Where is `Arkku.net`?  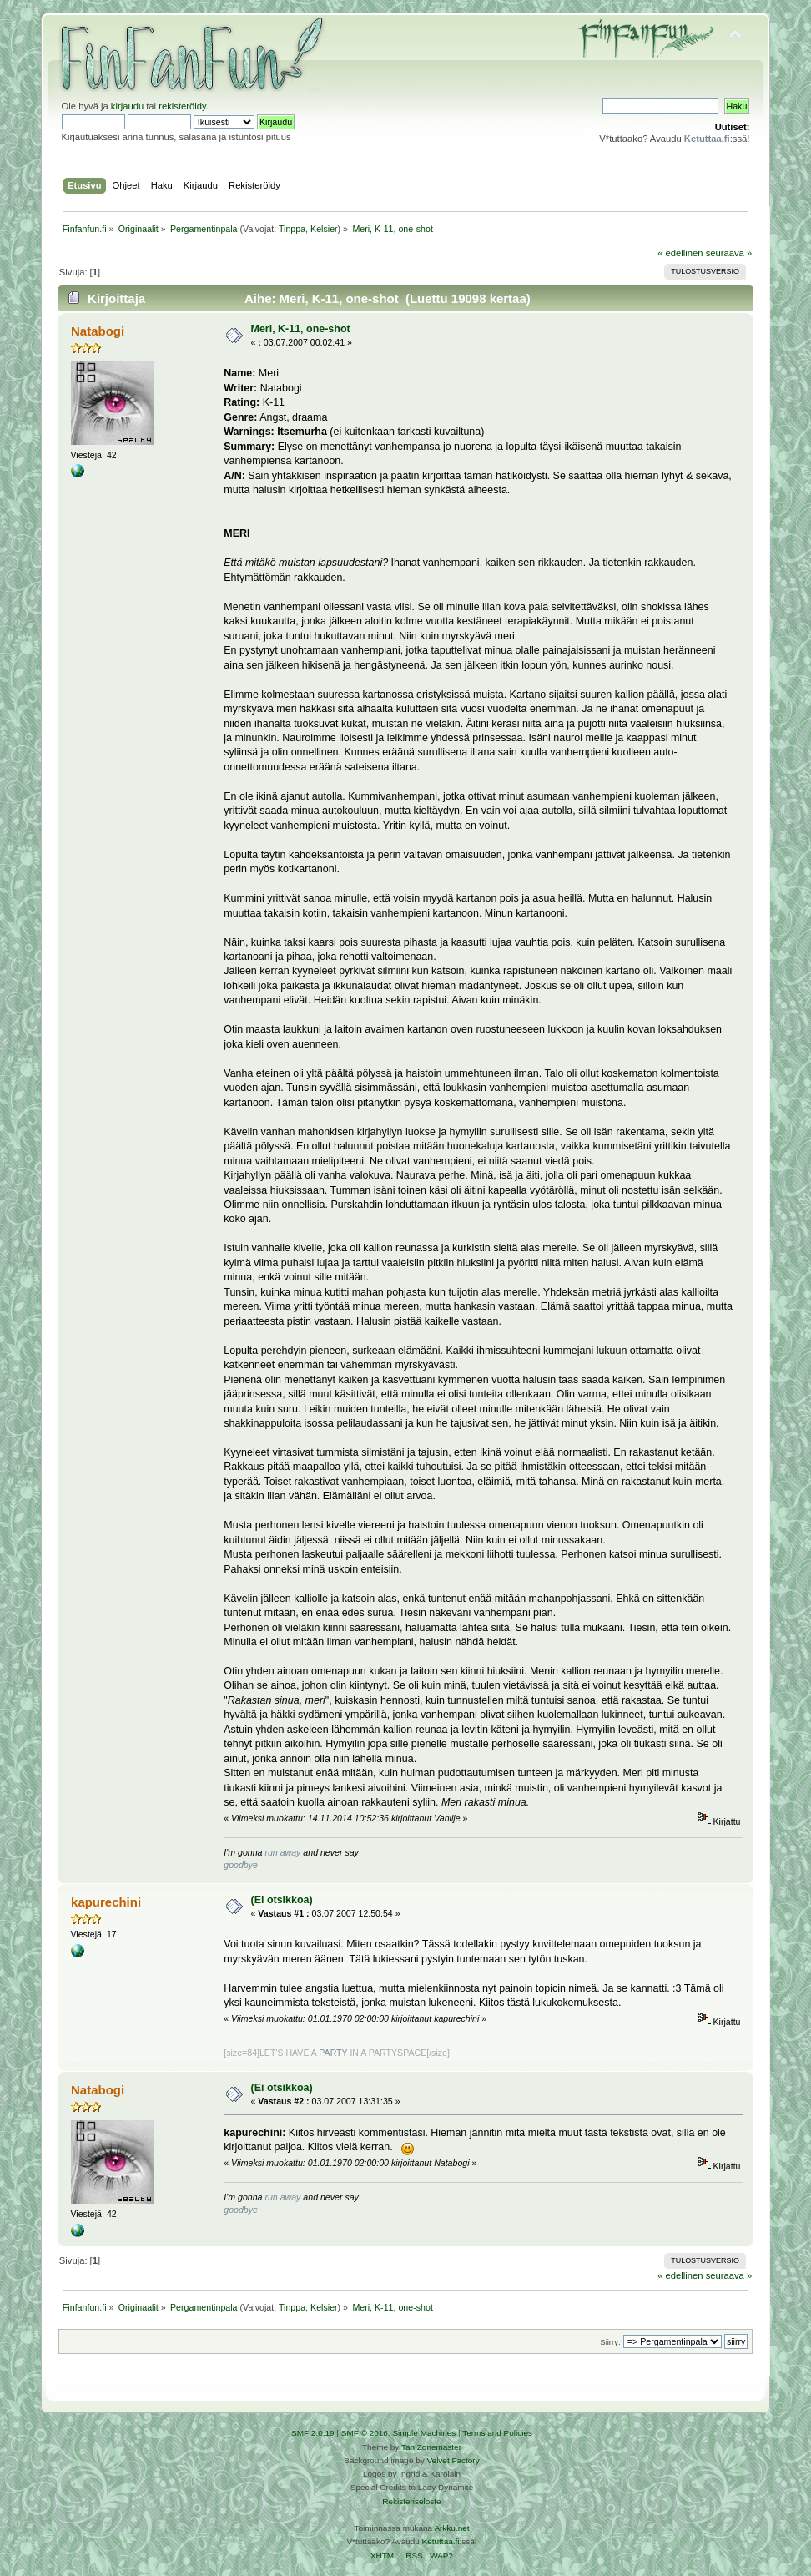
Arkku.net is located at coordinates (451, 2528).